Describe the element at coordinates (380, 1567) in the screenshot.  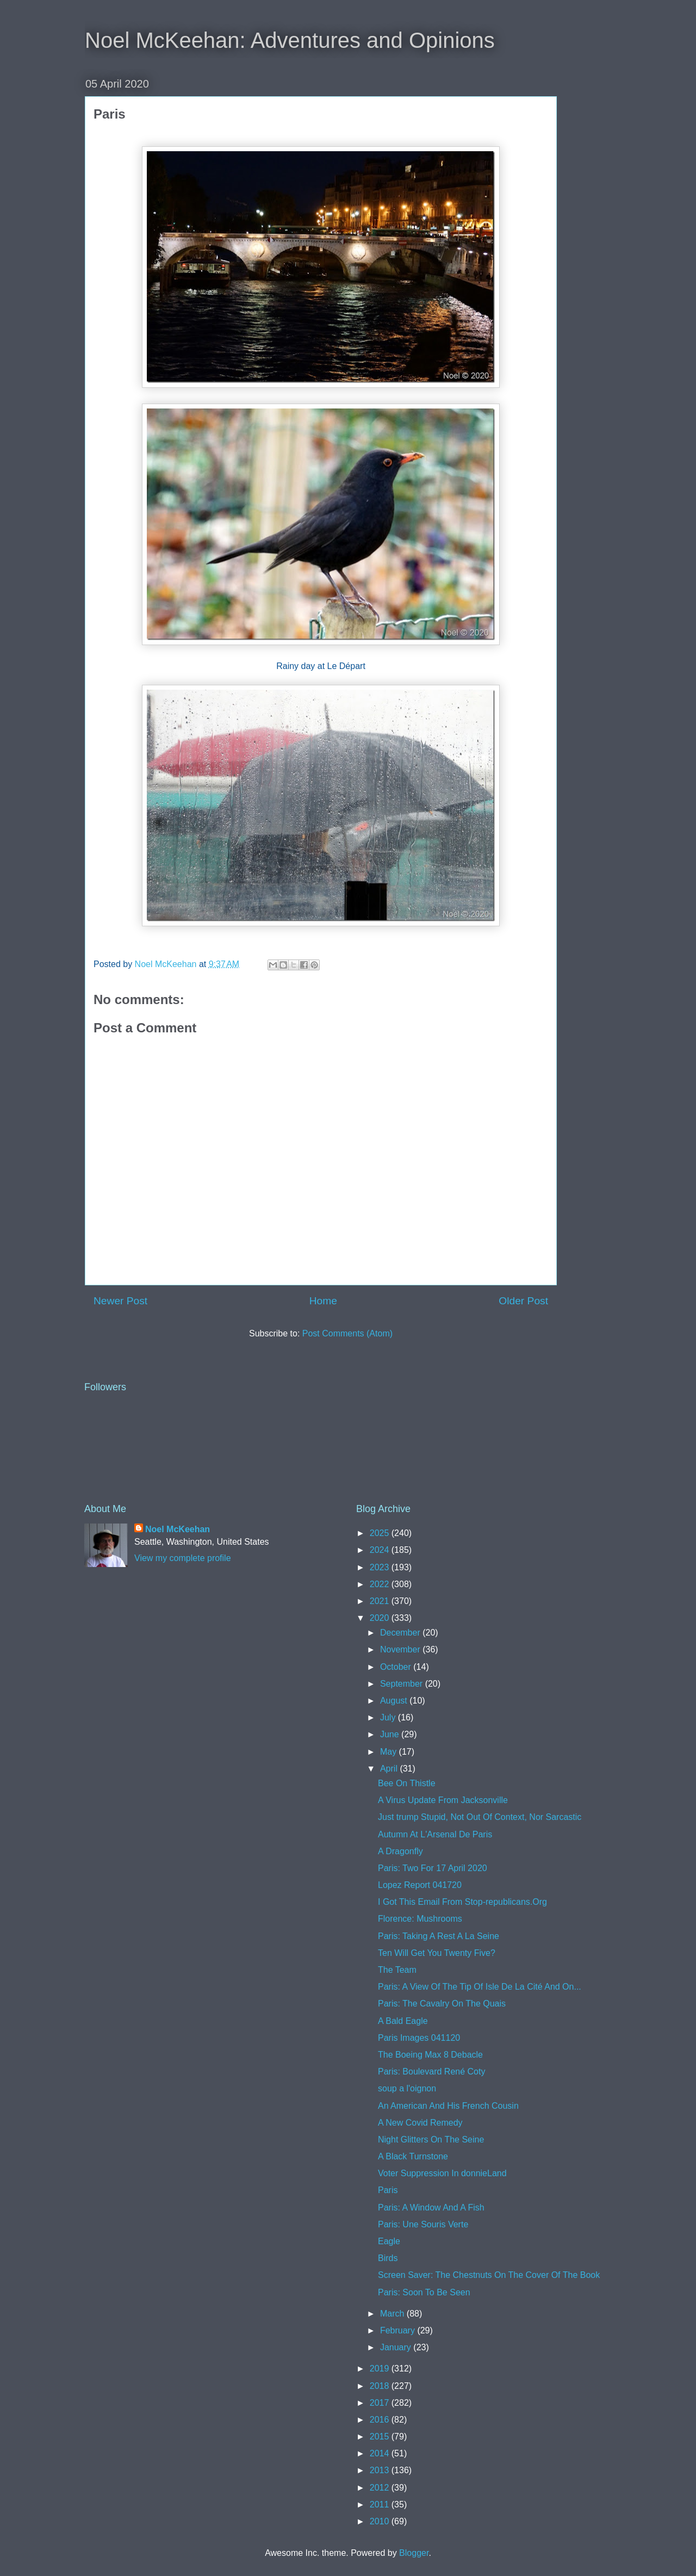
I see `2023` at that location.